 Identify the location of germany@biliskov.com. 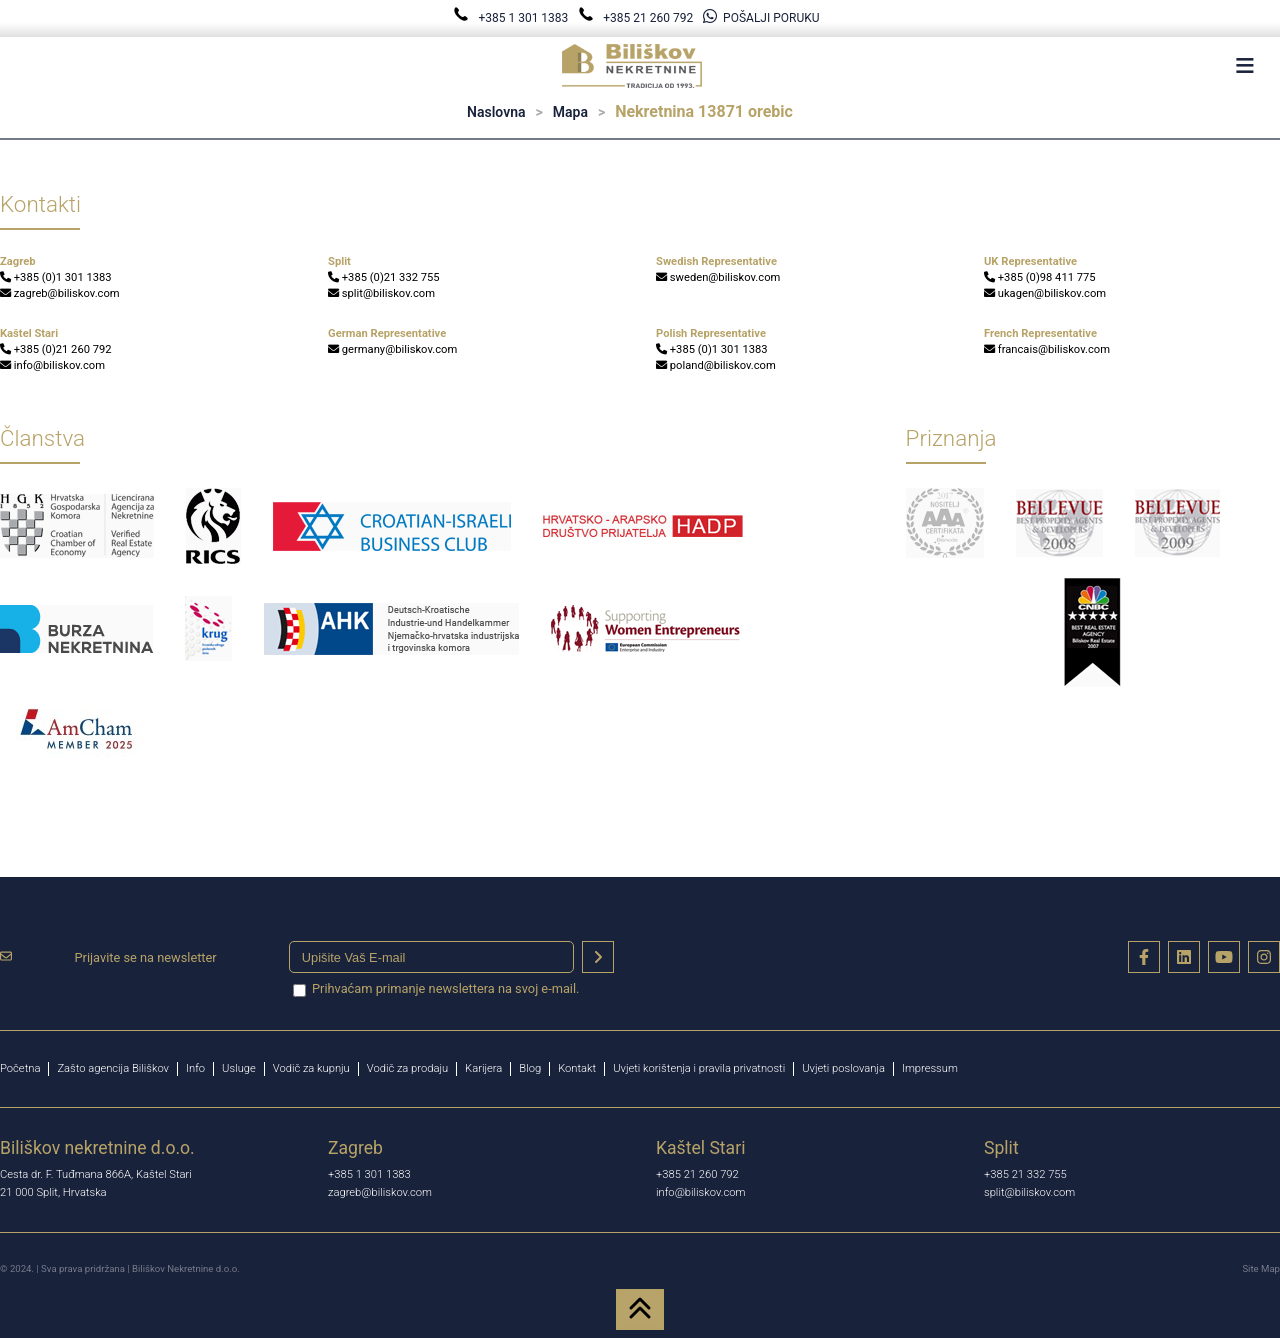
(392, 349).